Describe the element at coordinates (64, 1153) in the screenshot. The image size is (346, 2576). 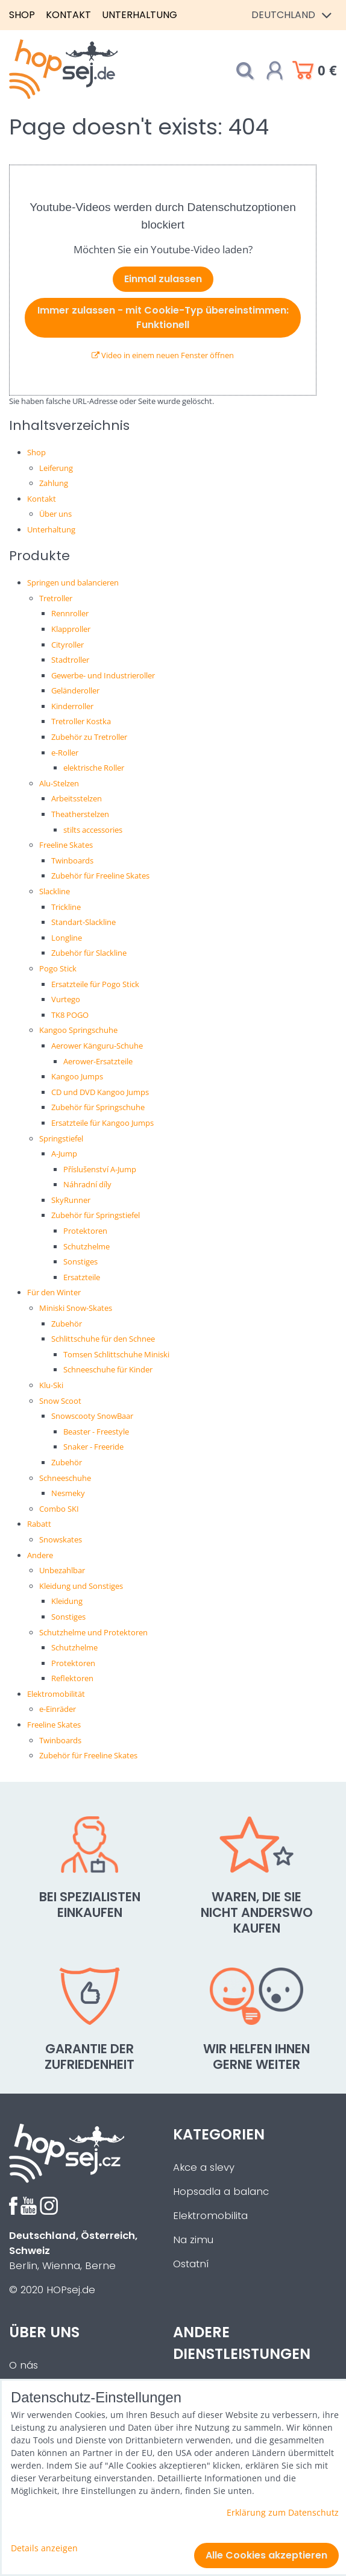
I see `A-Jump` at that location.